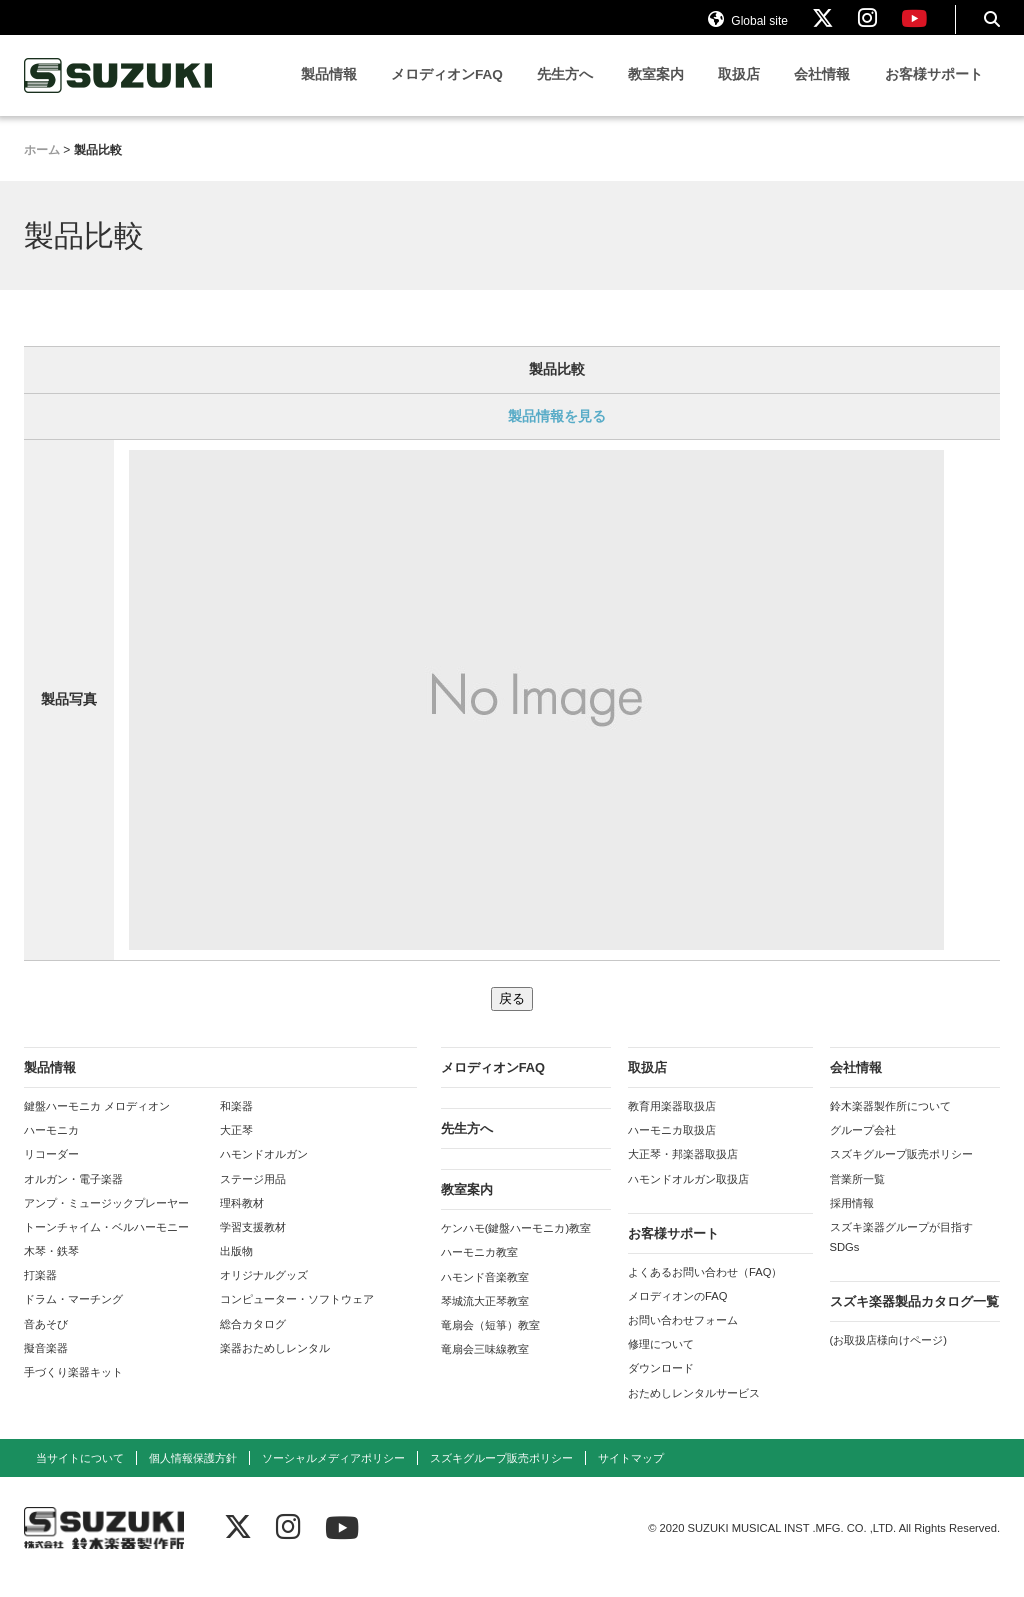 The height and width of the screenshot is (1597, 1024). I want to click on 竜扇会三味線教室, so click(485, 1367).